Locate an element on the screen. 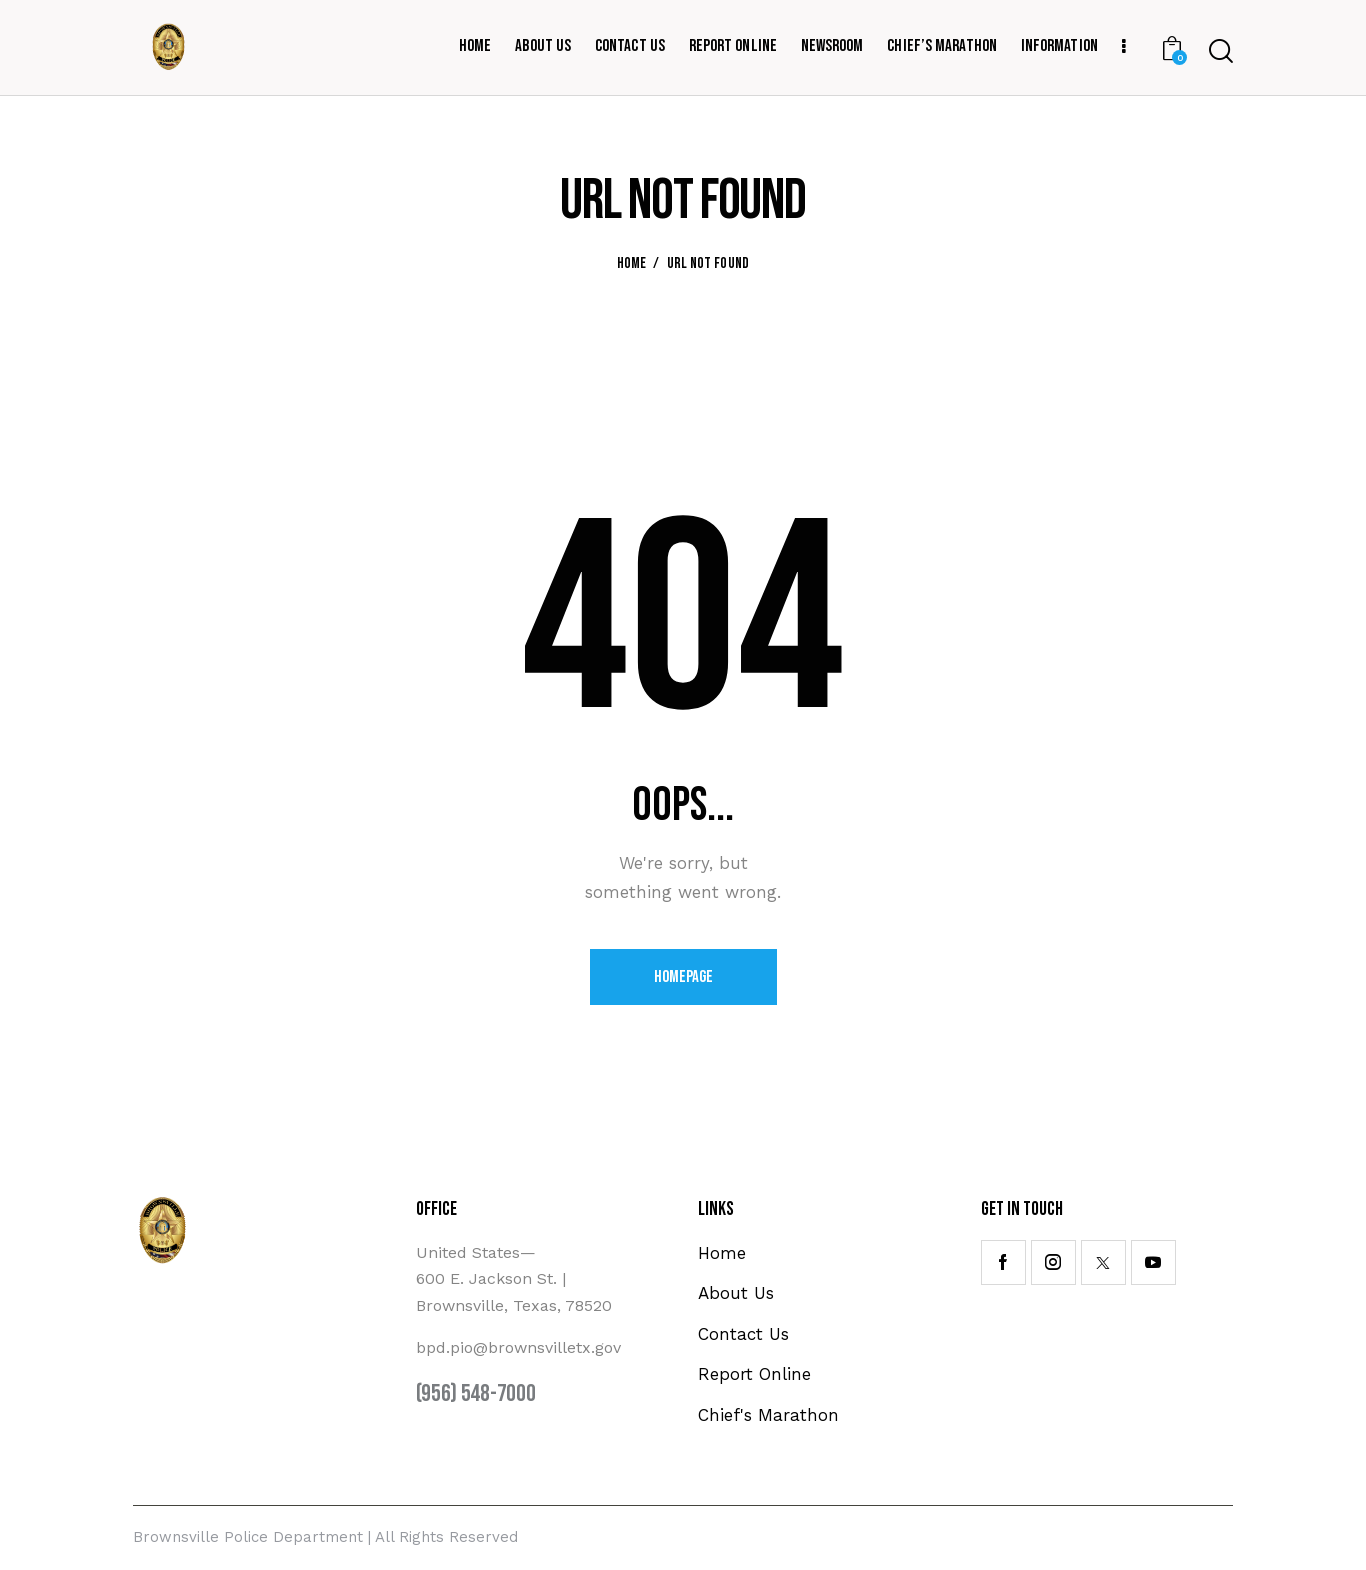  Home is located at coordinates (632, 264).